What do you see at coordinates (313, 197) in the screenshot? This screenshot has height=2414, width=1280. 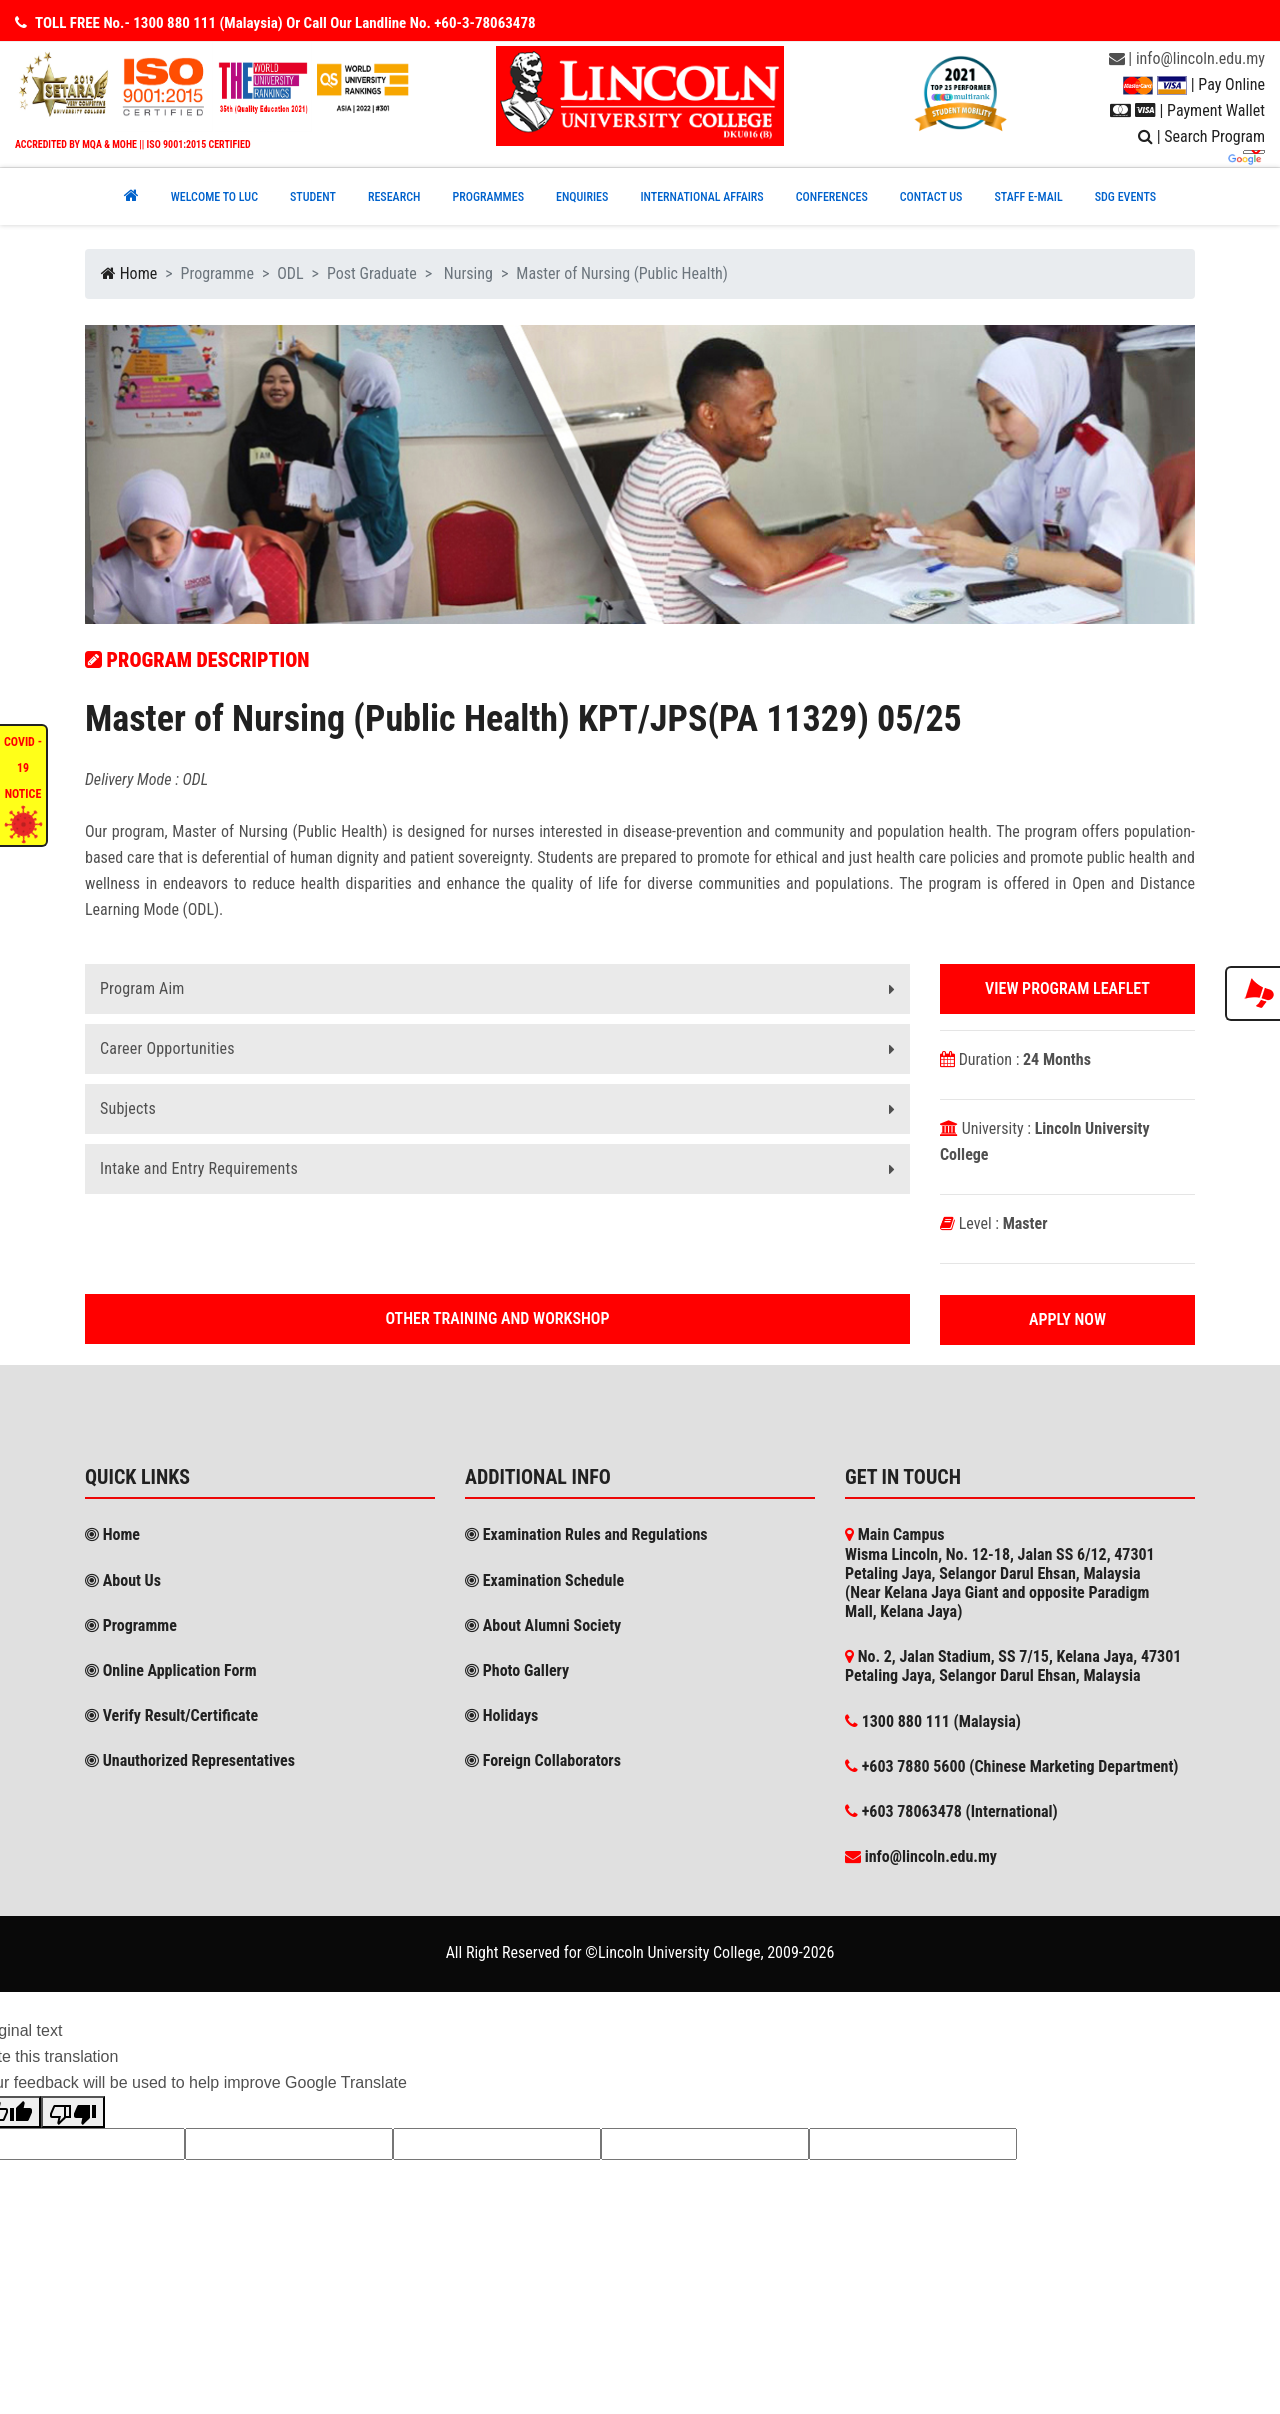 I see `Student` at bounding box center [313, 197].